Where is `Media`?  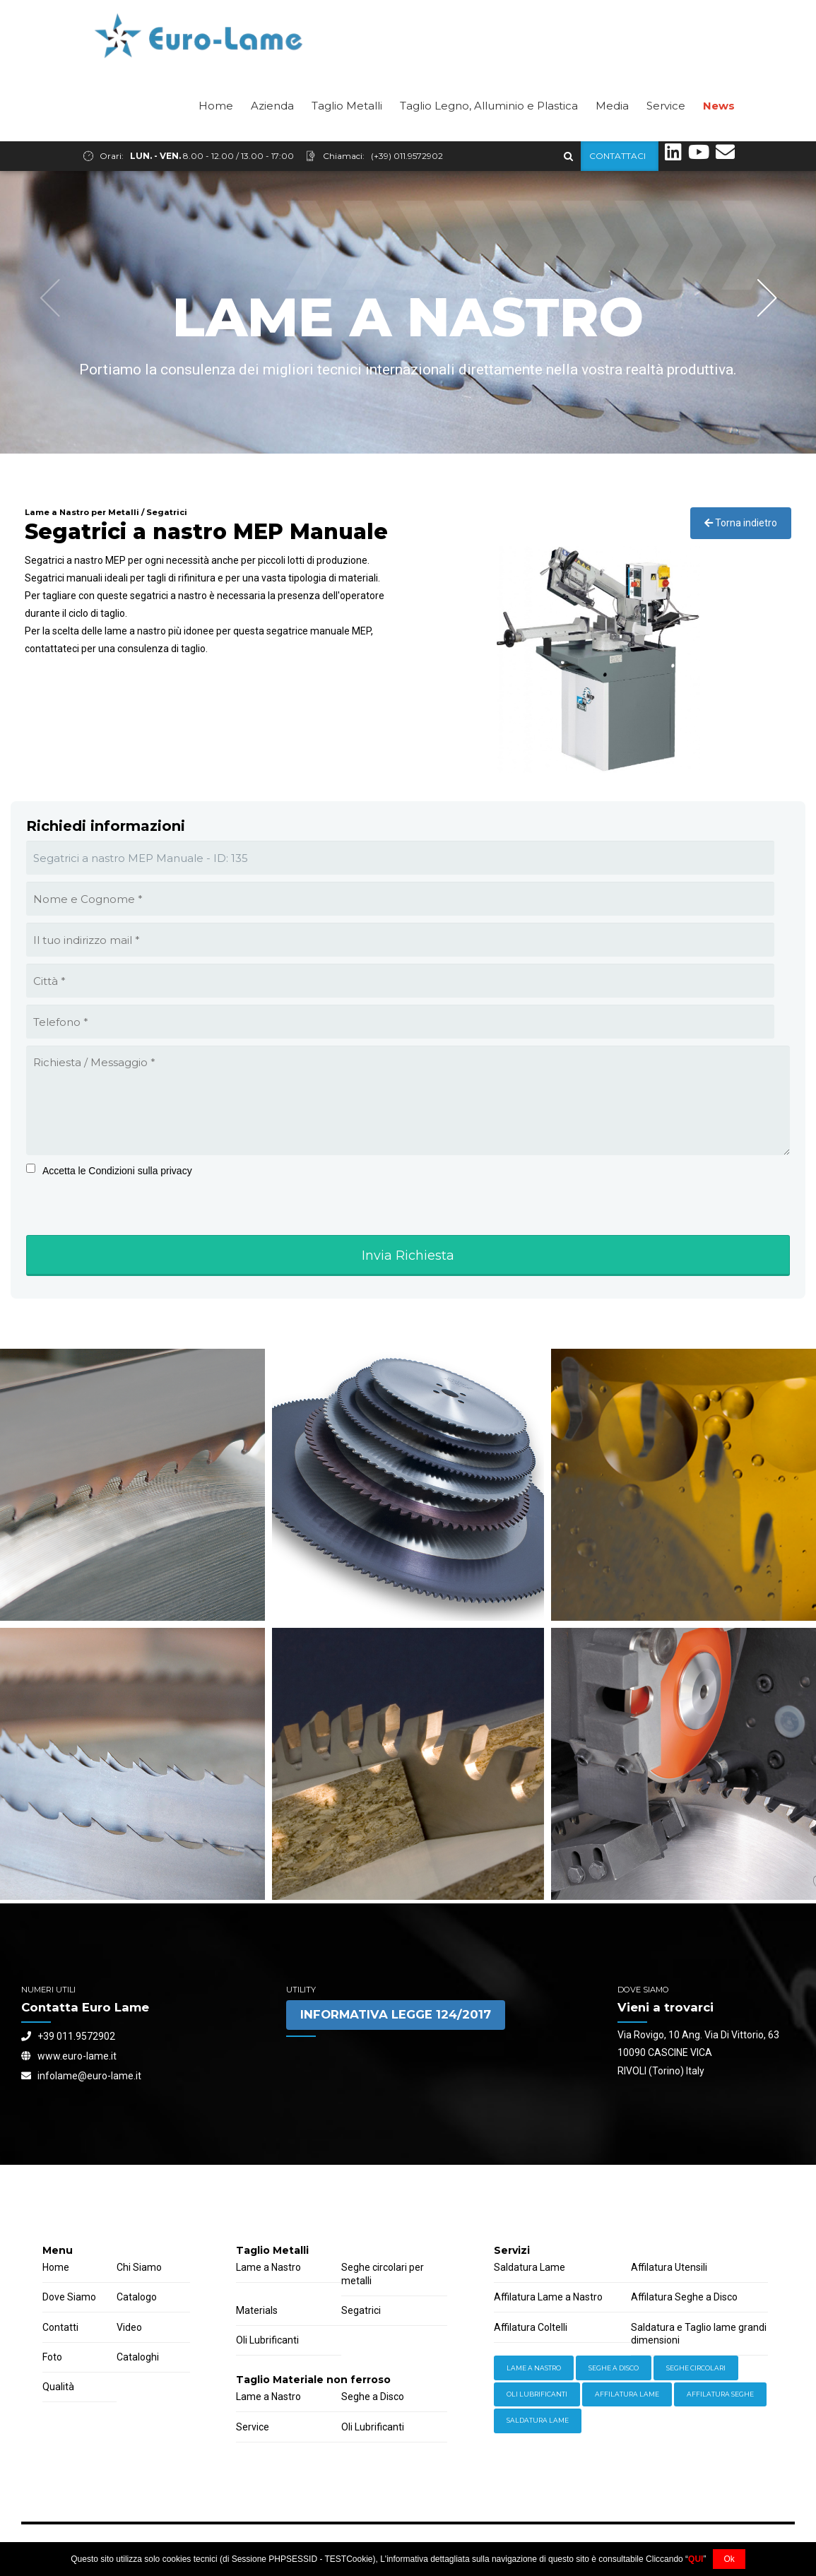
Media is located at coordinates (612, 135).